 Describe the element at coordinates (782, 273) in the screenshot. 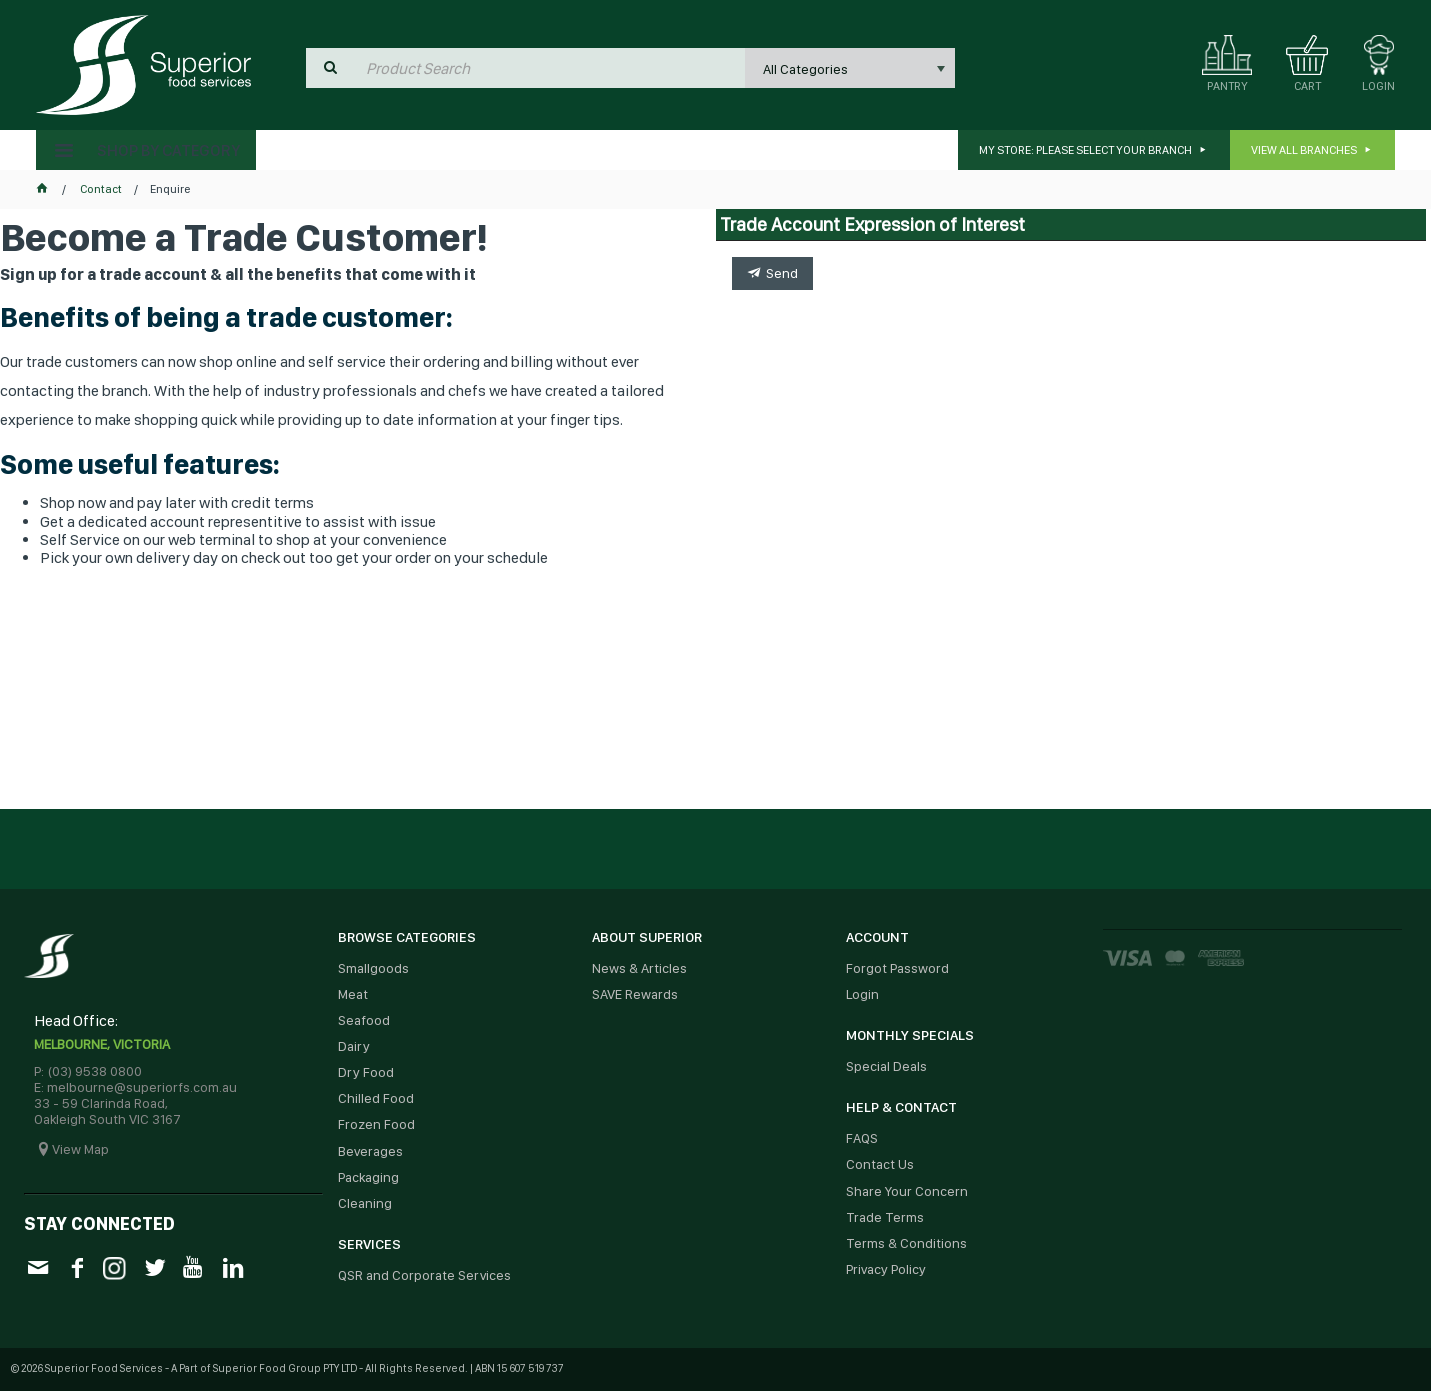

I see `Send` at that location.